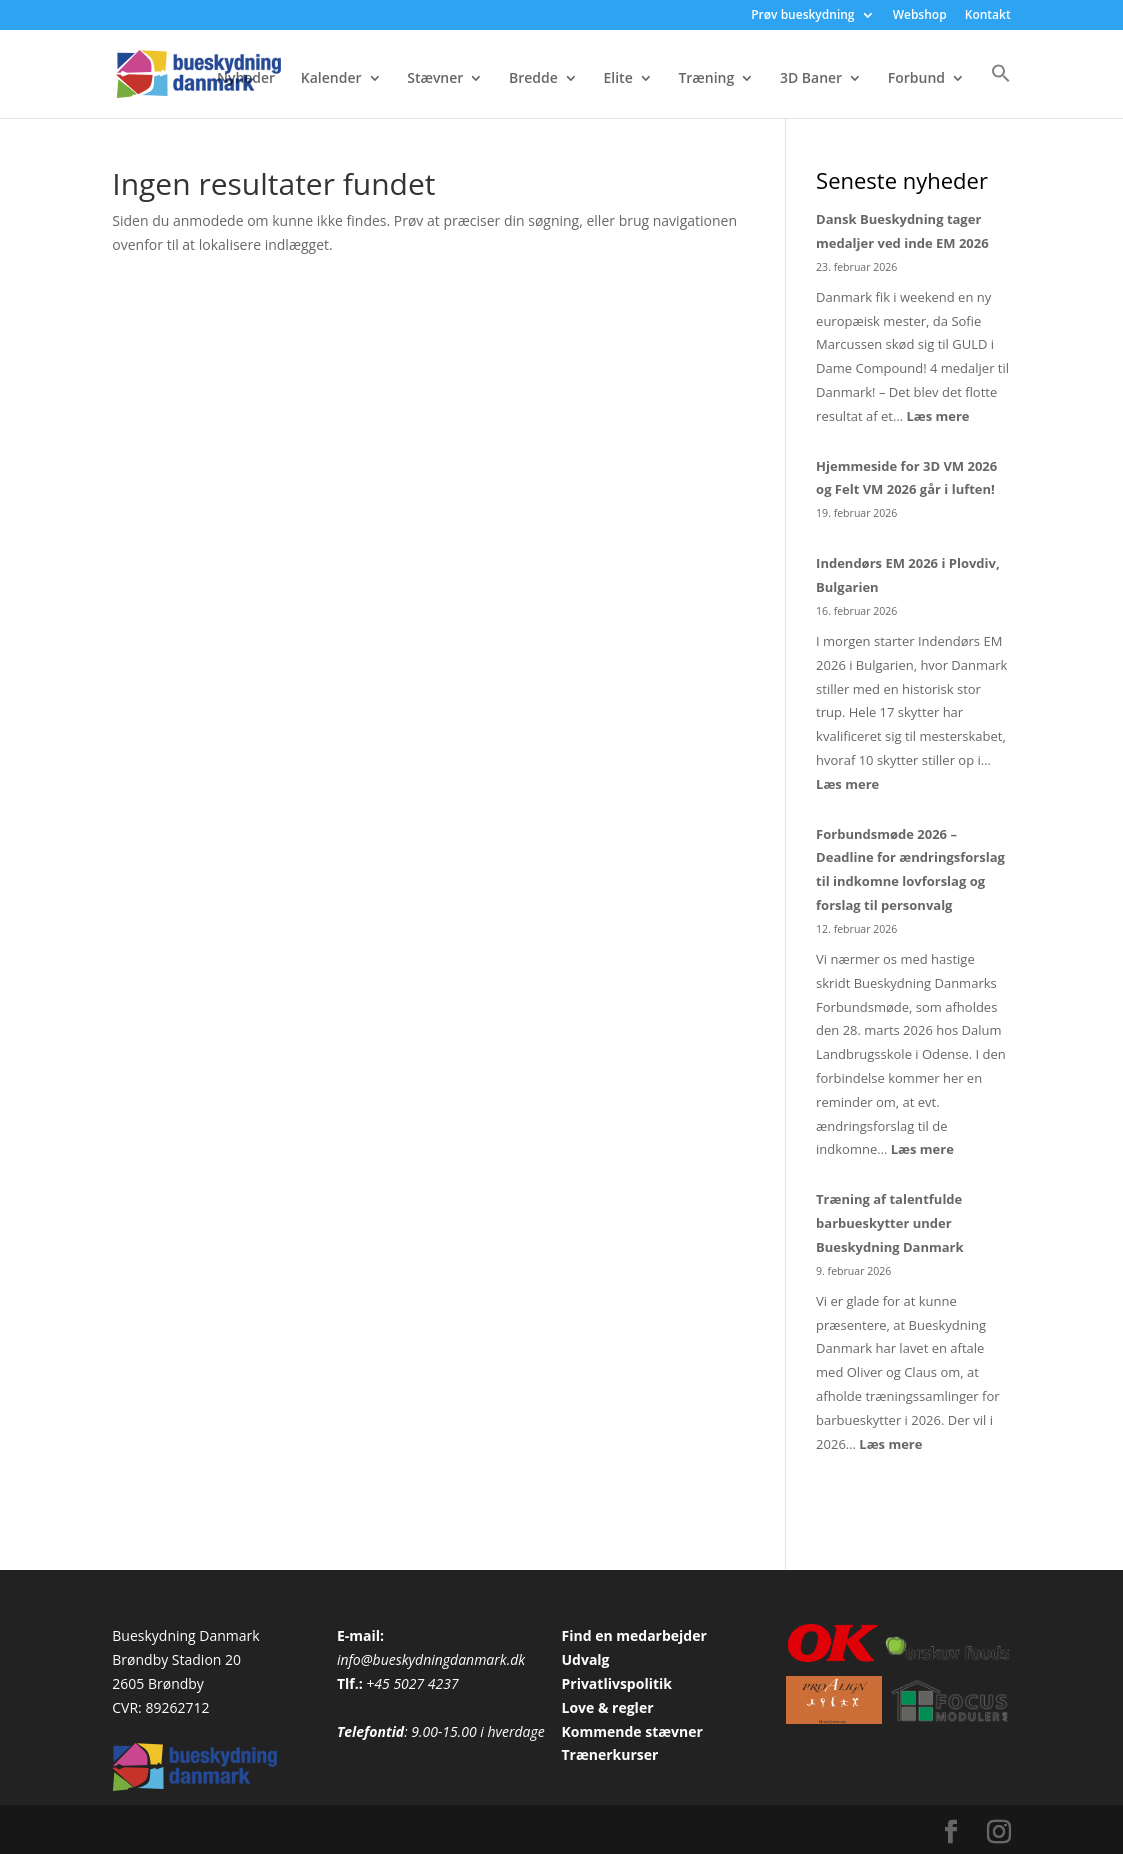  Describe the element at coordinates (533, 79) in the screenshot. I see `Bredde` at that location.